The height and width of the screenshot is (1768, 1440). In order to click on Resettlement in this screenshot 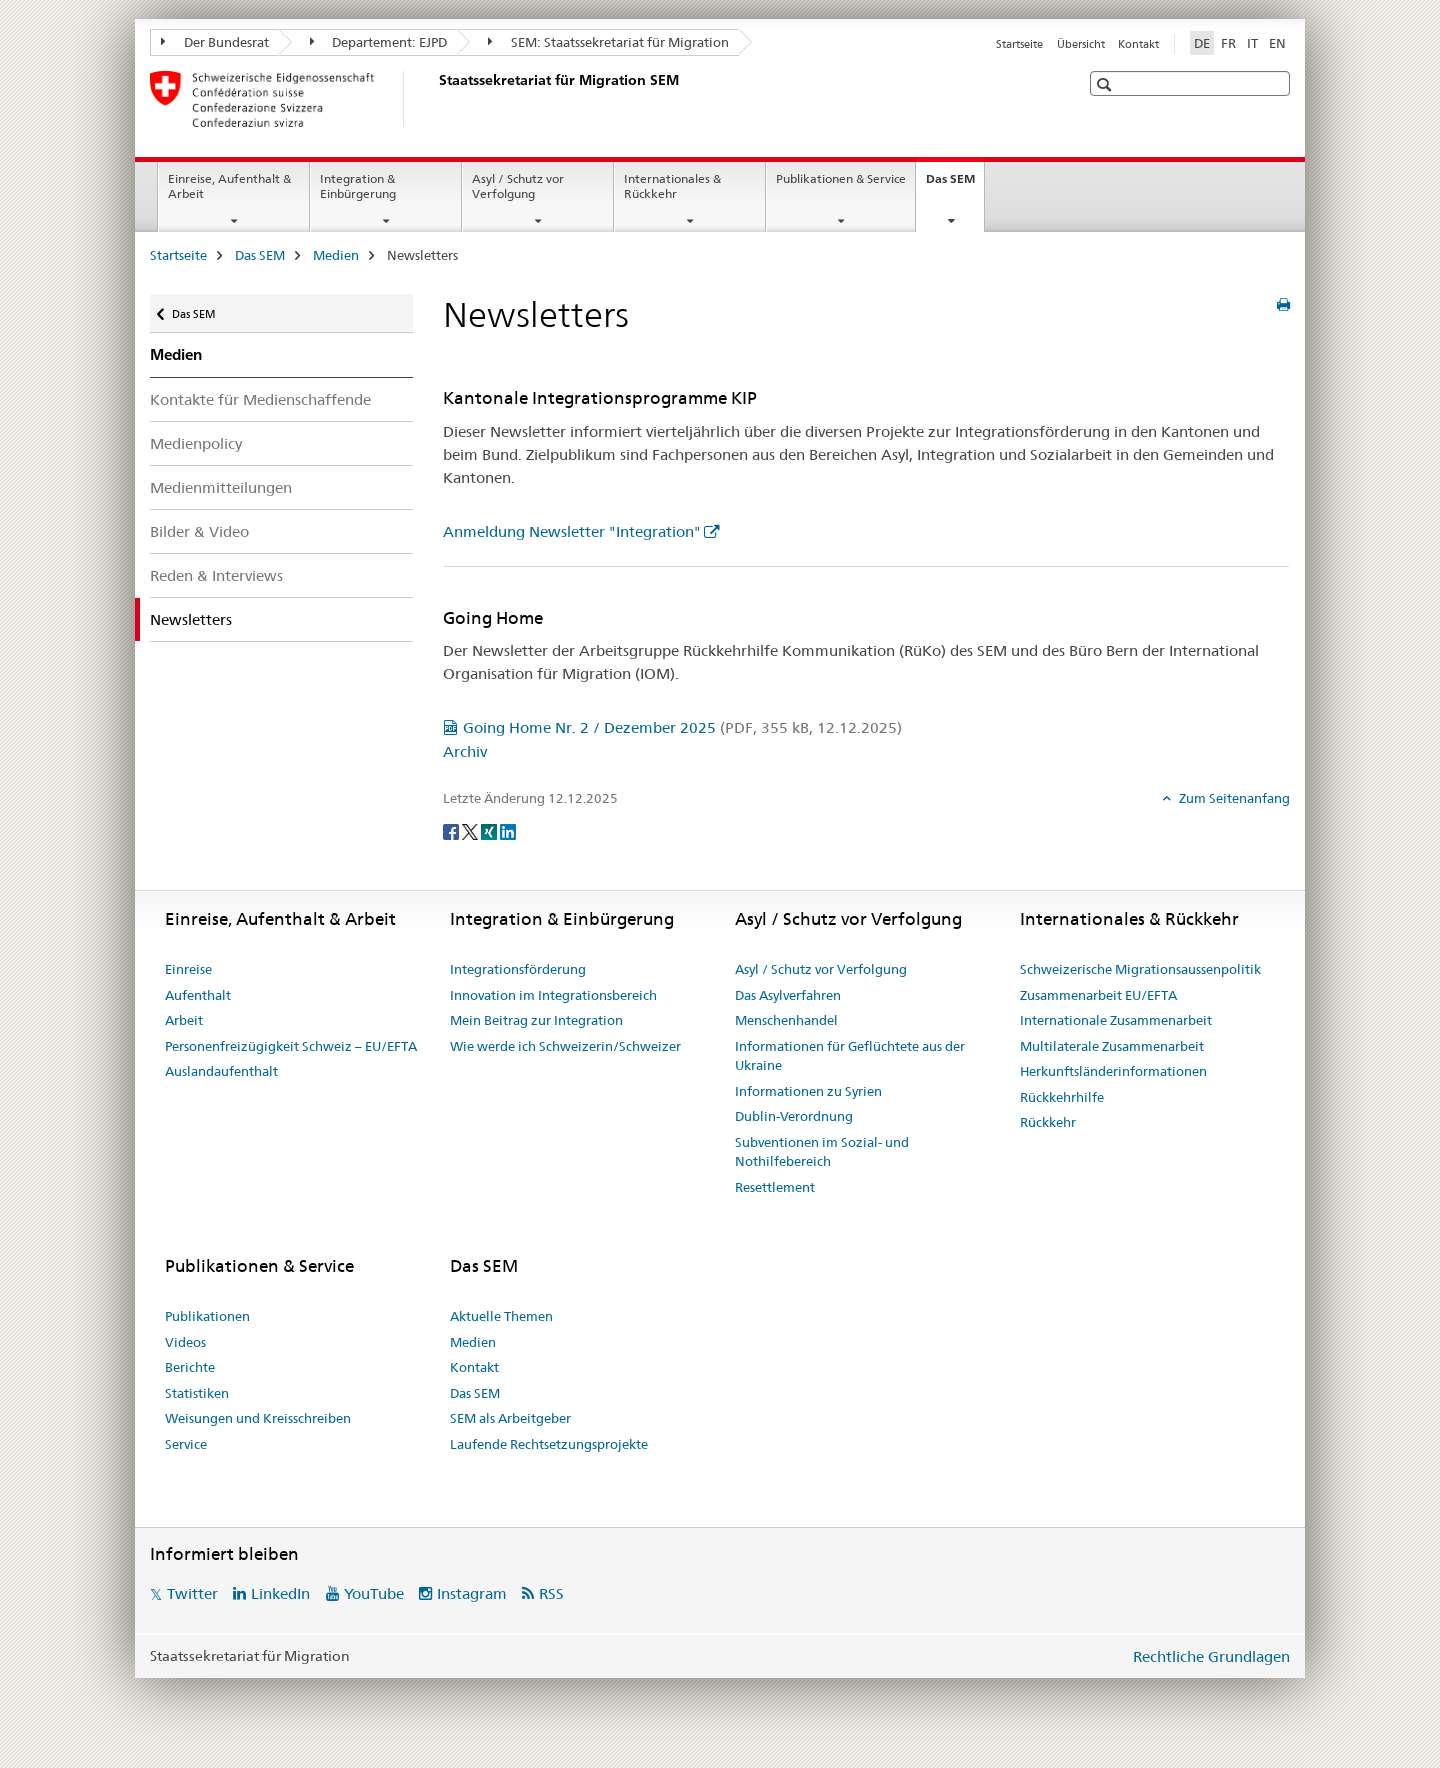, I will do `click(775, 1187)`.